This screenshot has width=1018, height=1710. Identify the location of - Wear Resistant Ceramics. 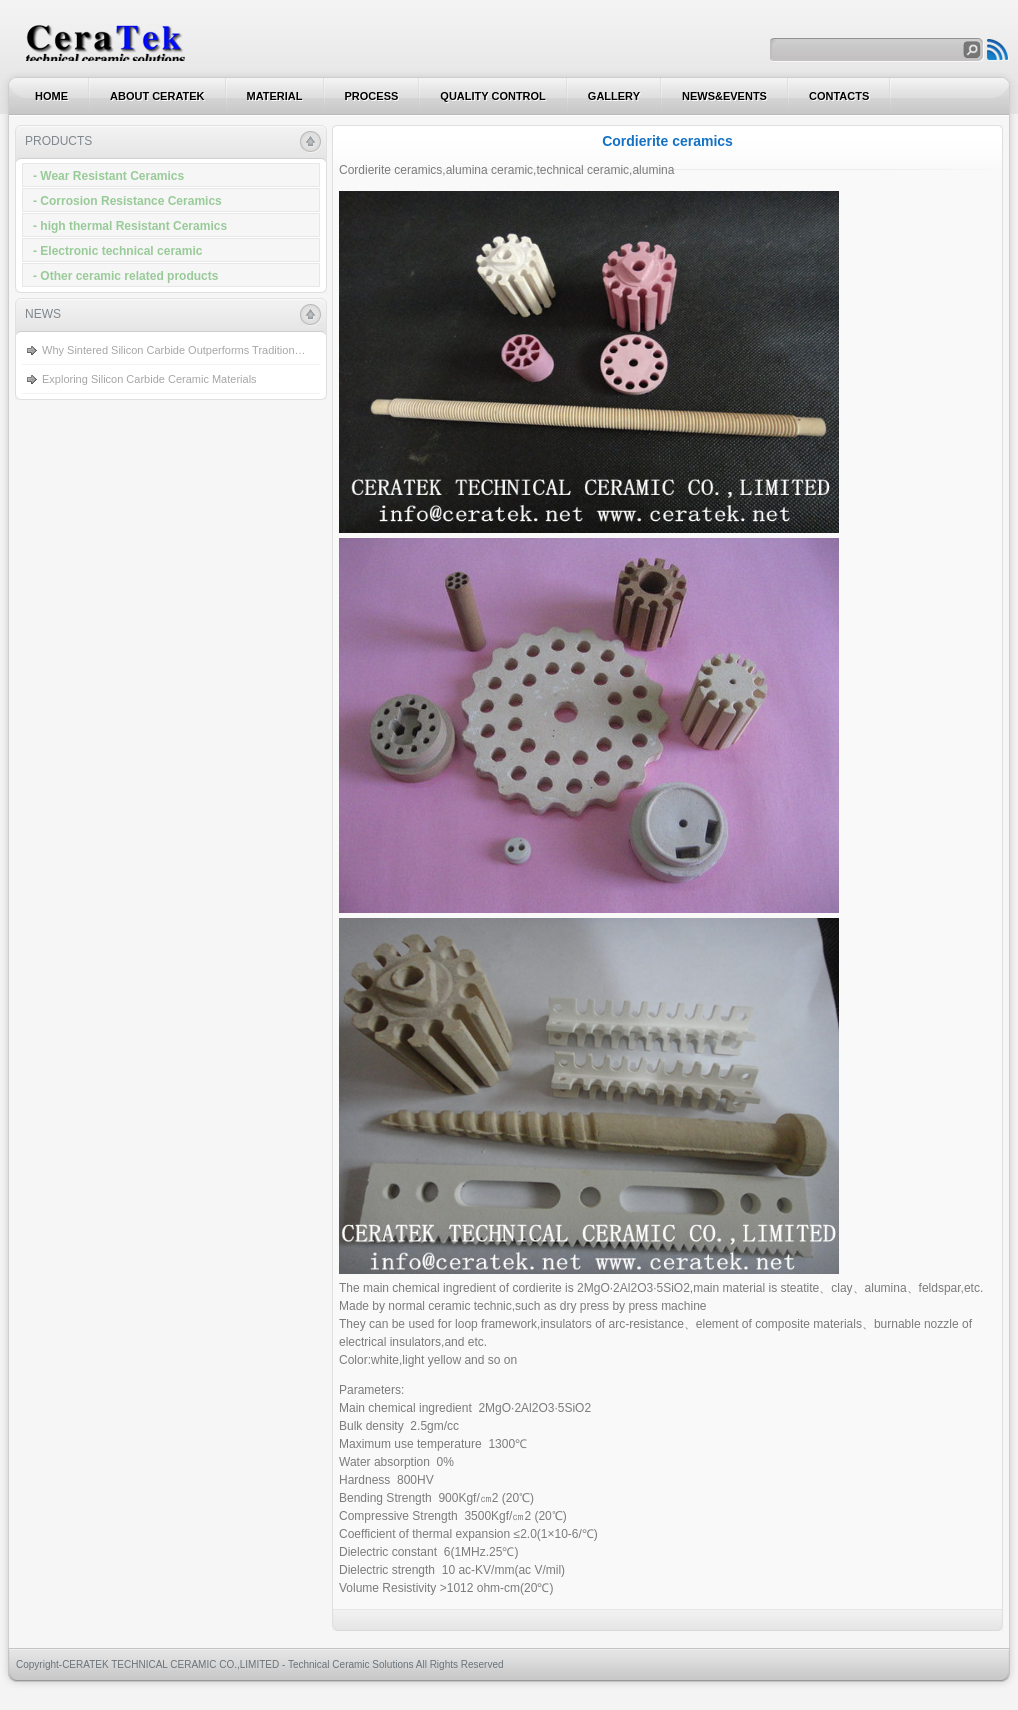
(108, 176).